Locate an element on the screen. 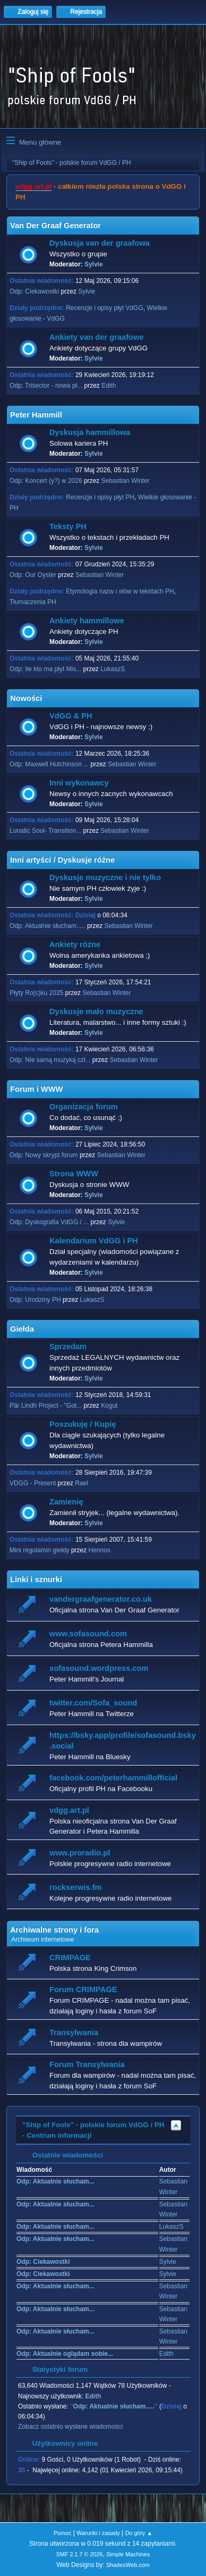 This screenshot has height=2576, width=206. Forum Transylwania is located at coordinates (87, 2064).